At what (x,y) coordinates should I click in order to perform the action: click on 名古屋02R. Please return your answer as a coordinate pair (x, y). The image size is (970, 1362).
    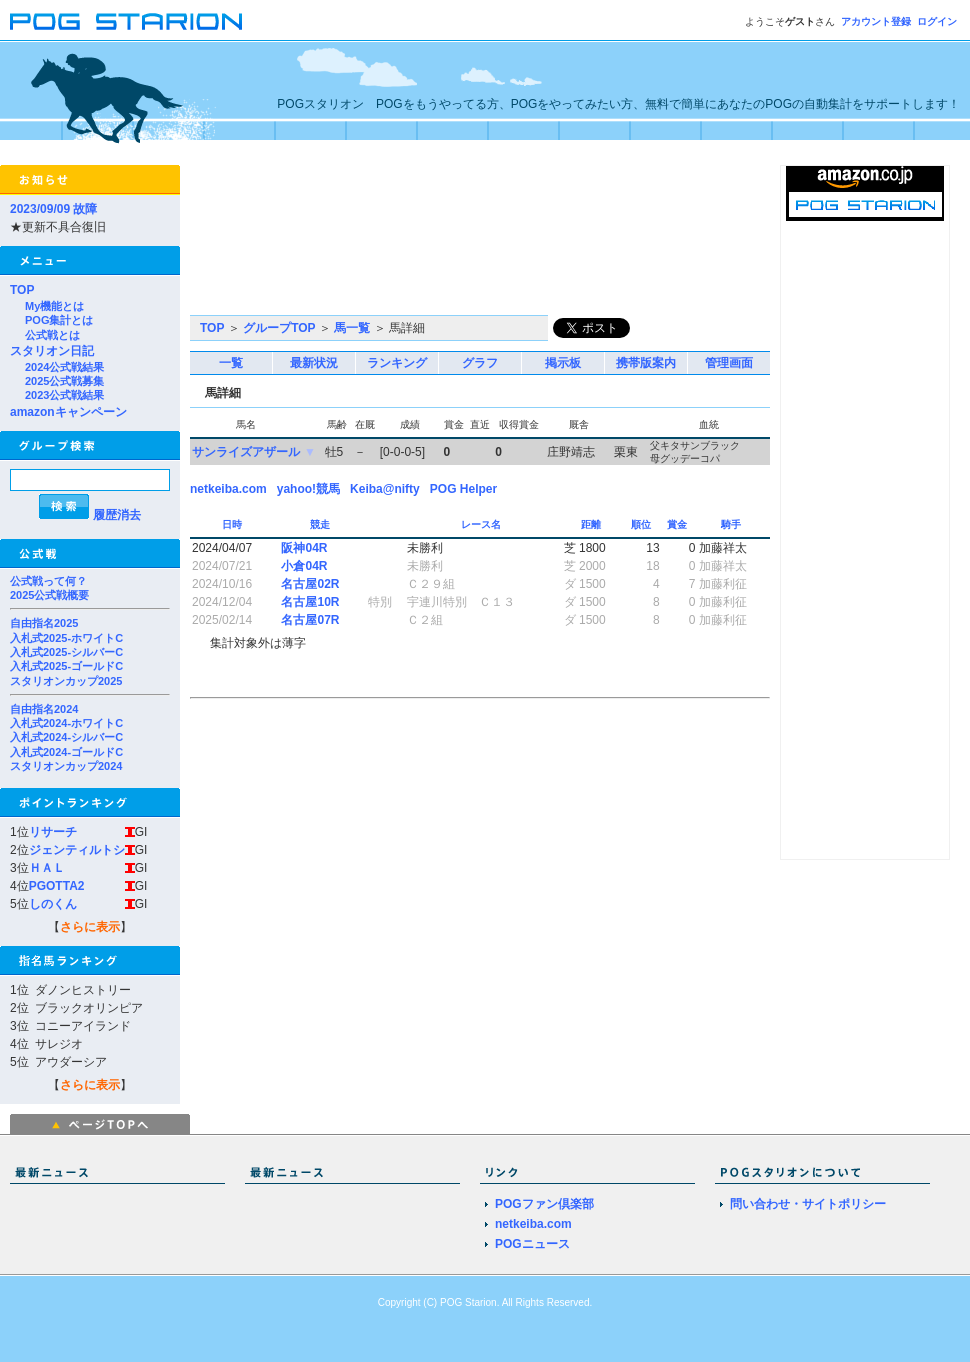
    Looking at the image, I should click on (310, 584).